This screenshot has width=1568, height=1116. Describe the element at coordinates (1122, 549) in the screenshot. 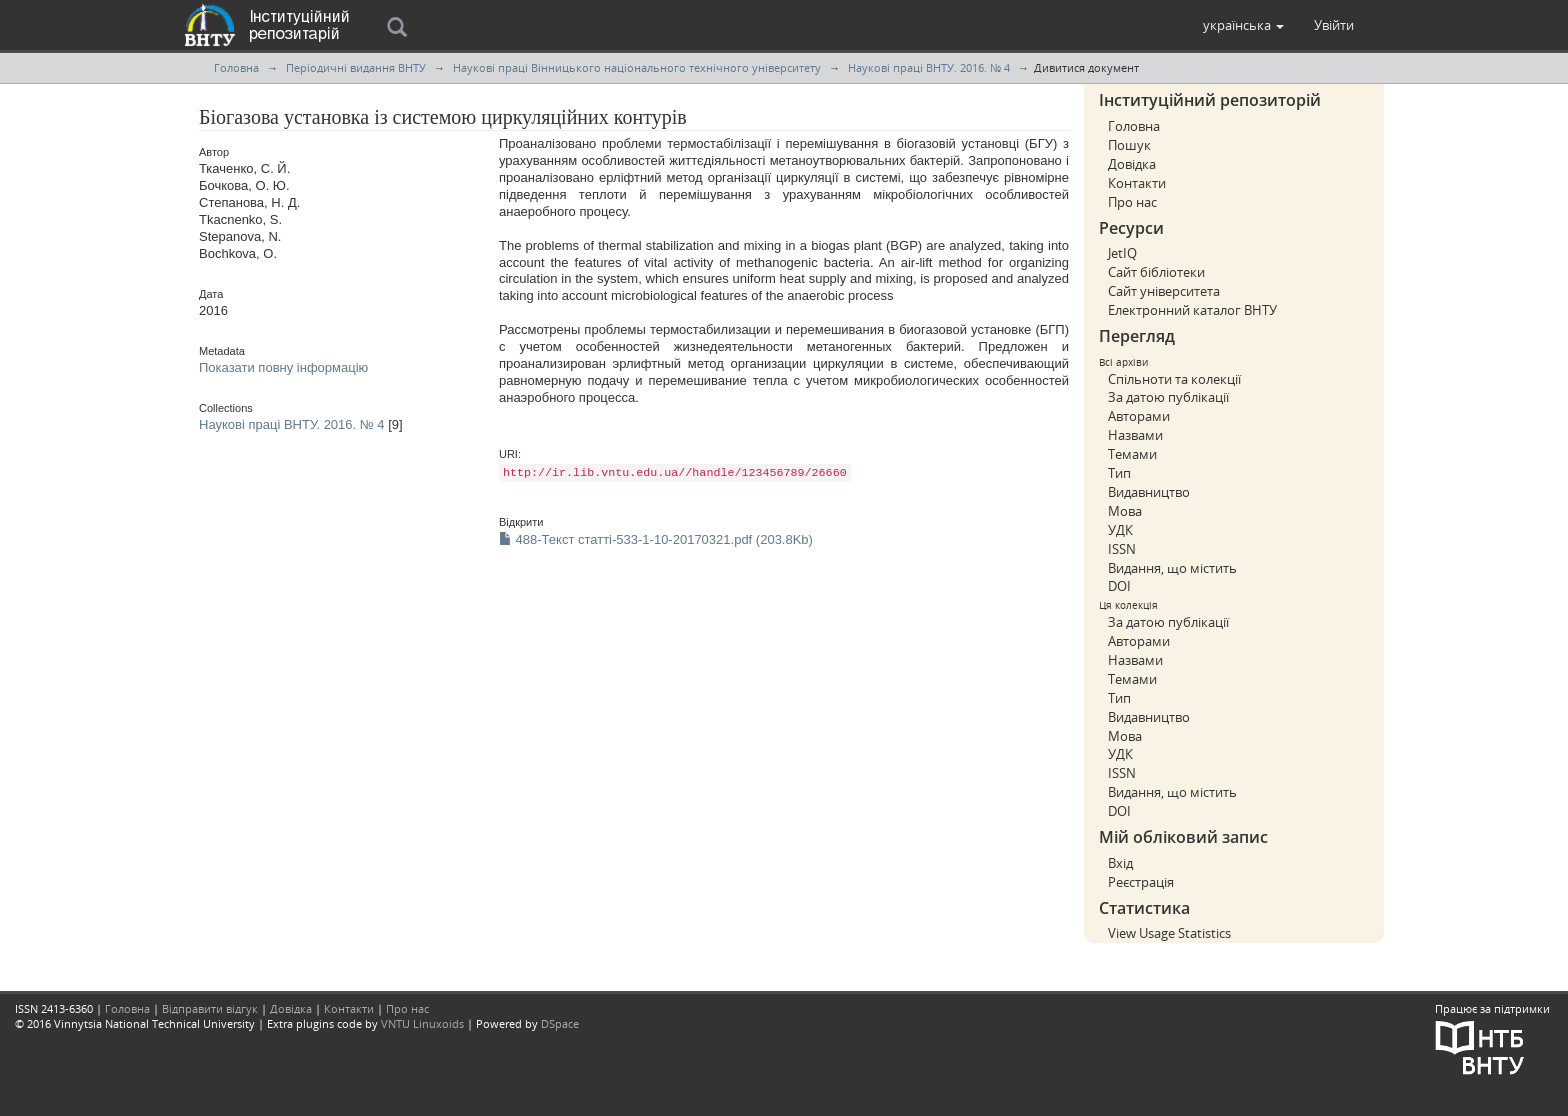

I see `ISSN` at that location.